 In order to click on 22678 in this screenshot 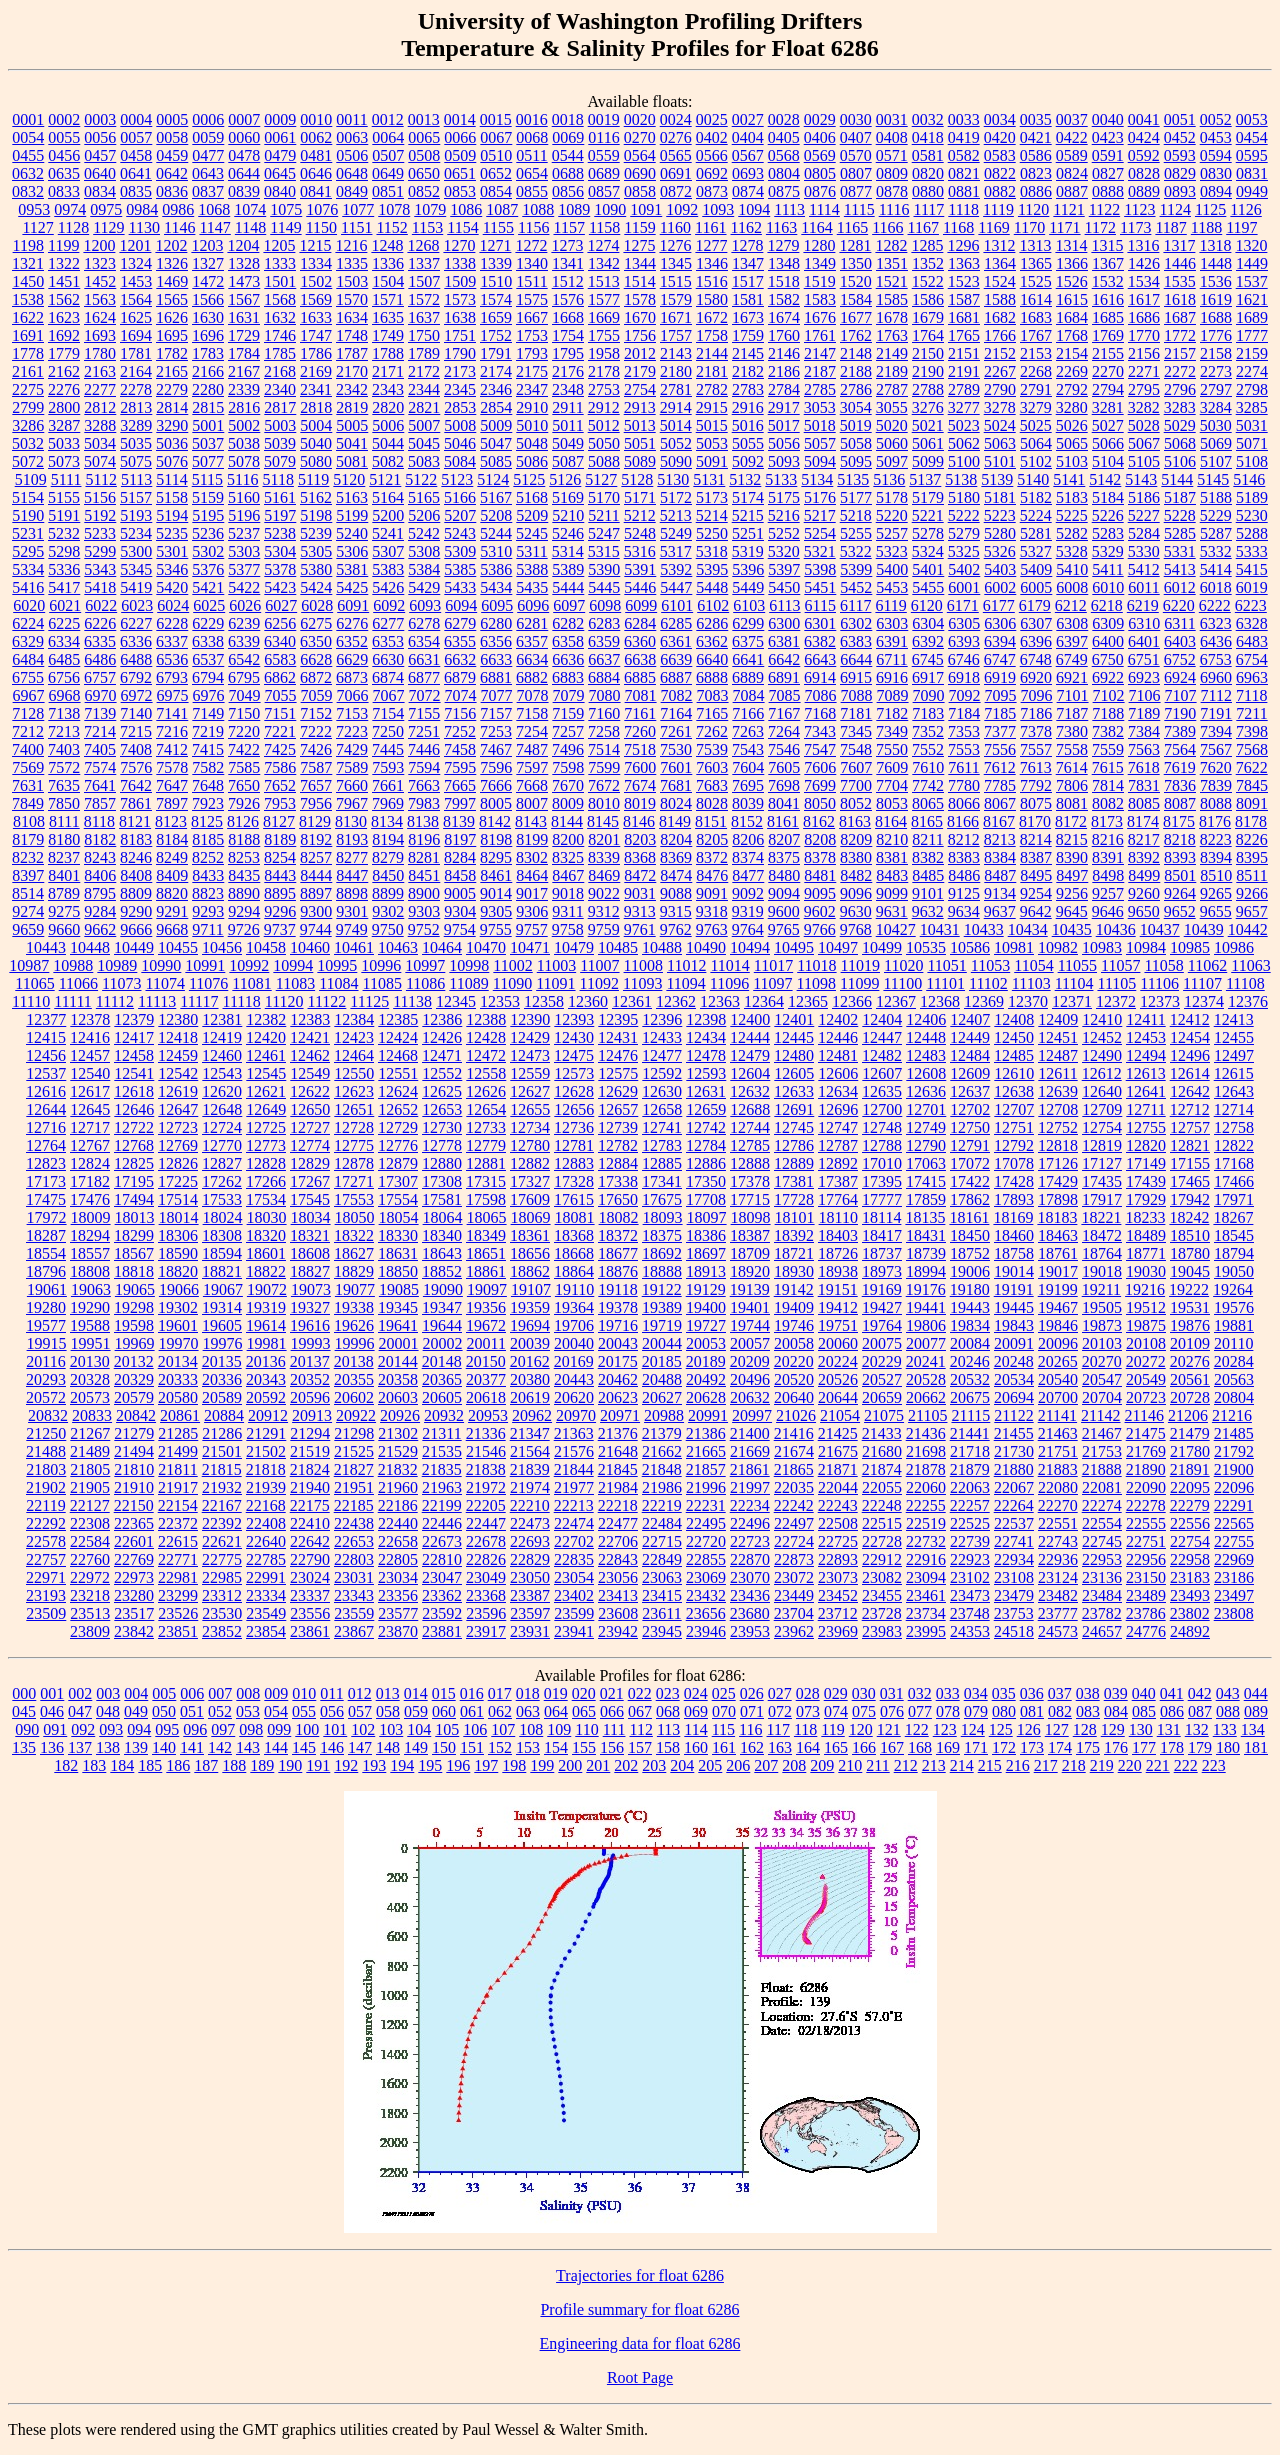, I will do `click(486, 1541)`.